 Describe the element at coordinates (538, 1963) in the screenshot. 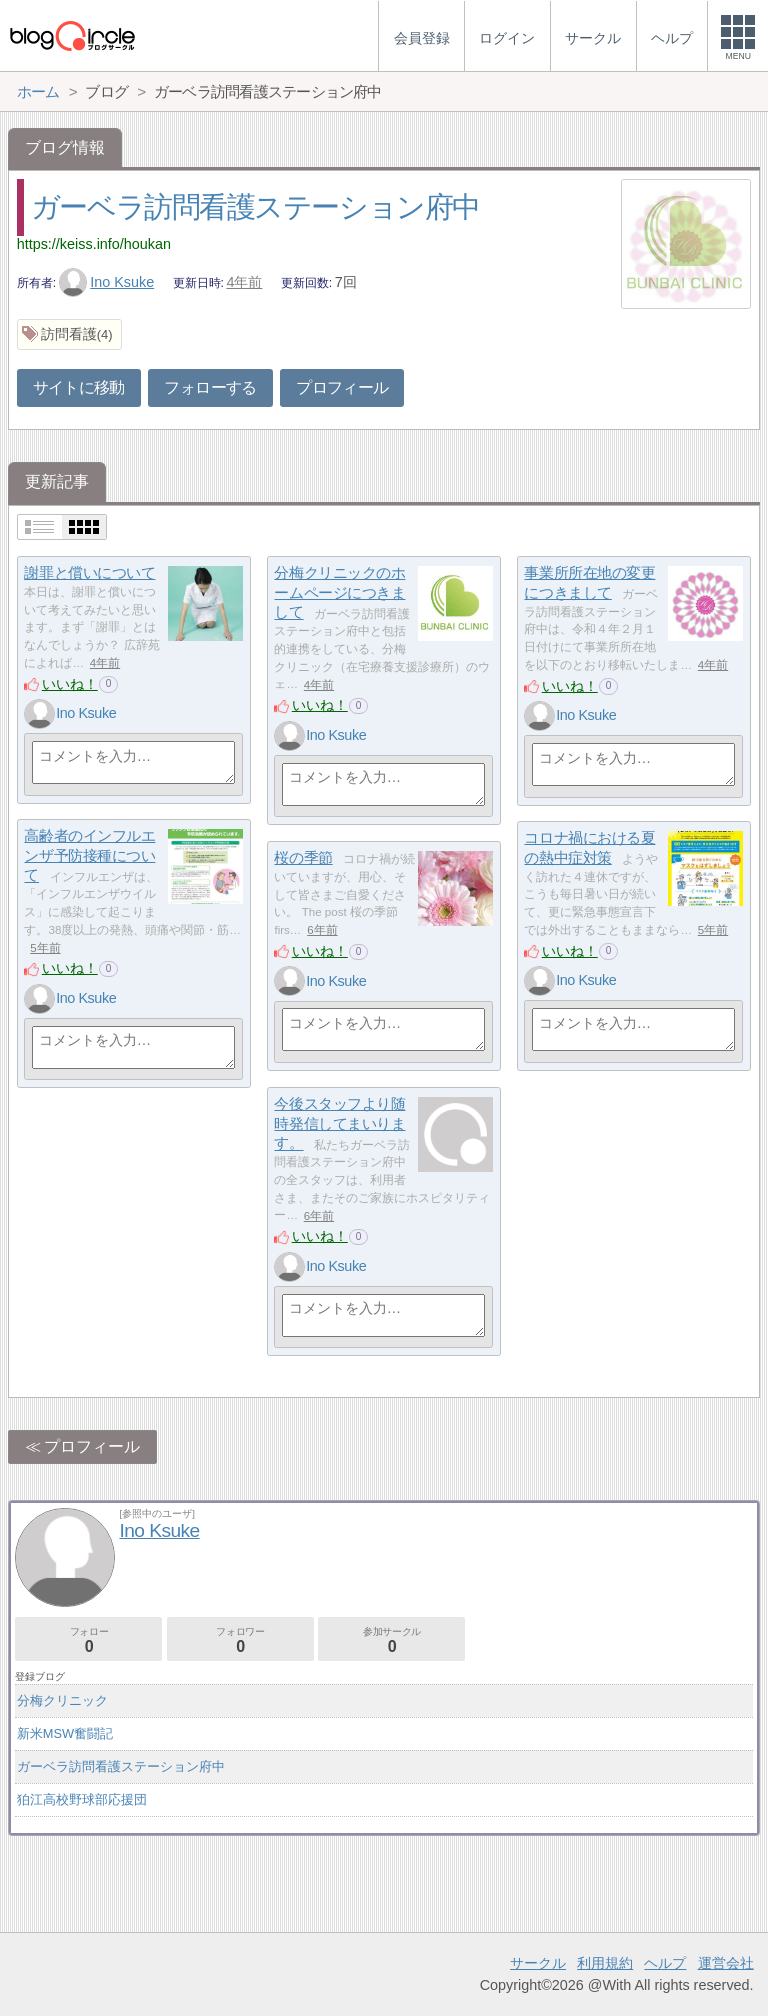

I see `サークル` at that location.